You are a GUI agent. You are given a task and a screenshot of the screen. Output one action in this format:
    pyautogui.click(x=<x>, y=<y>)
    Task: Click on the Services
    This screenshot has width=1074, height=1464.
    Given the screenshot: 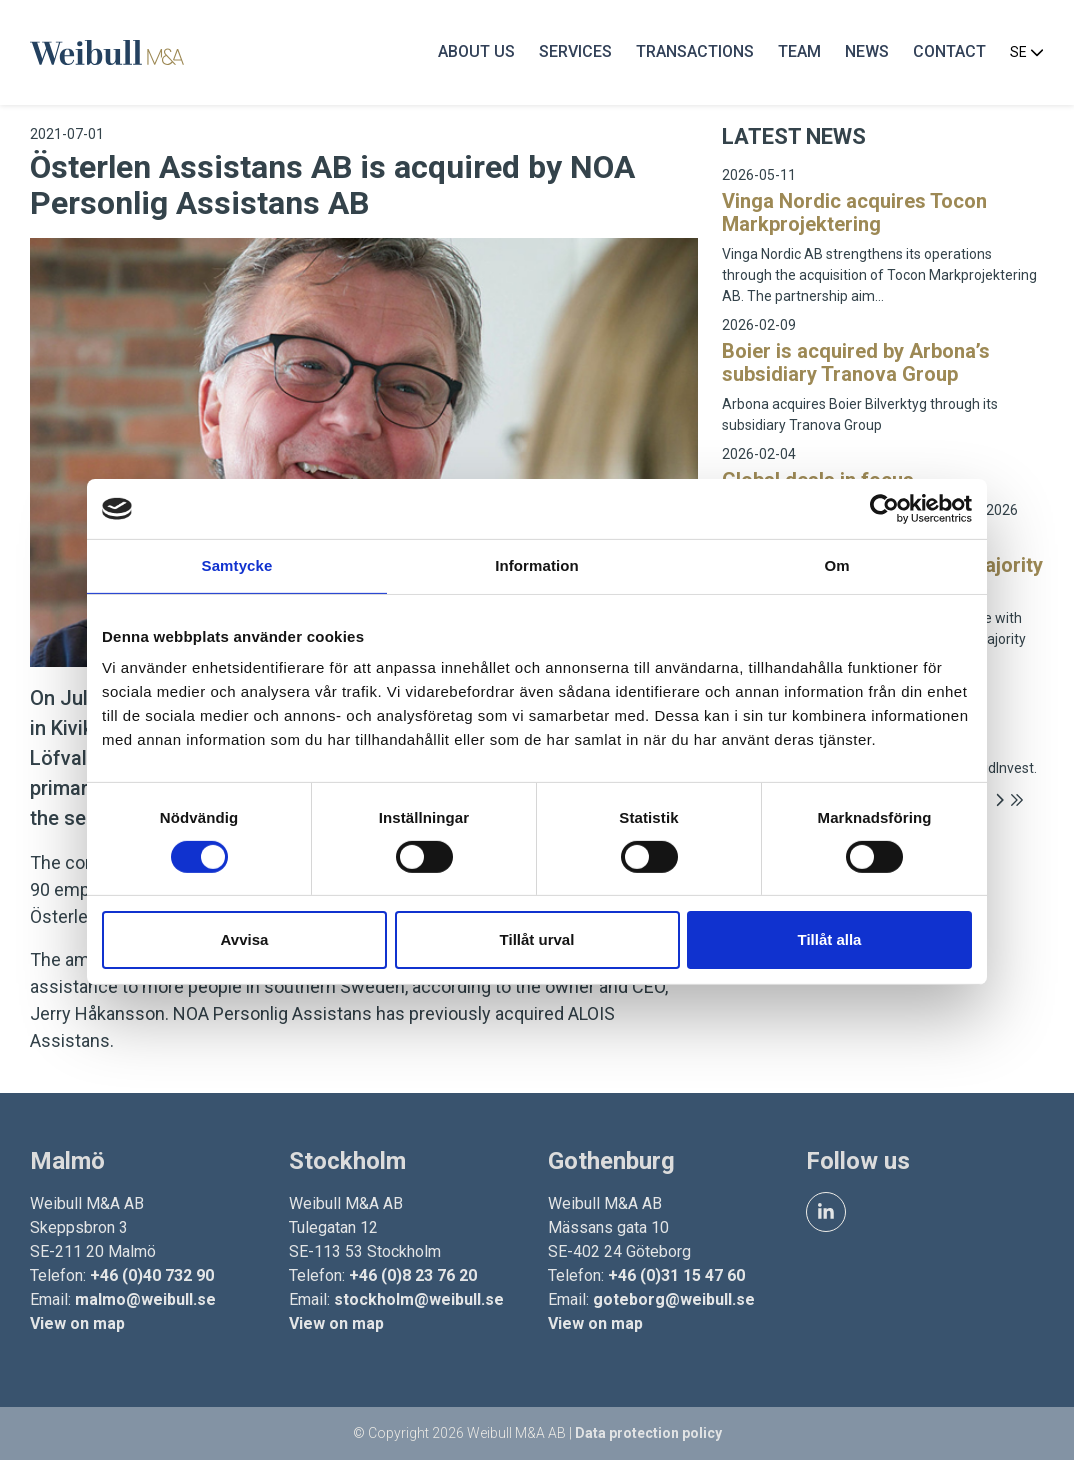 What is the action you would take?
    pyautogui.click(x=573, y=54)
    